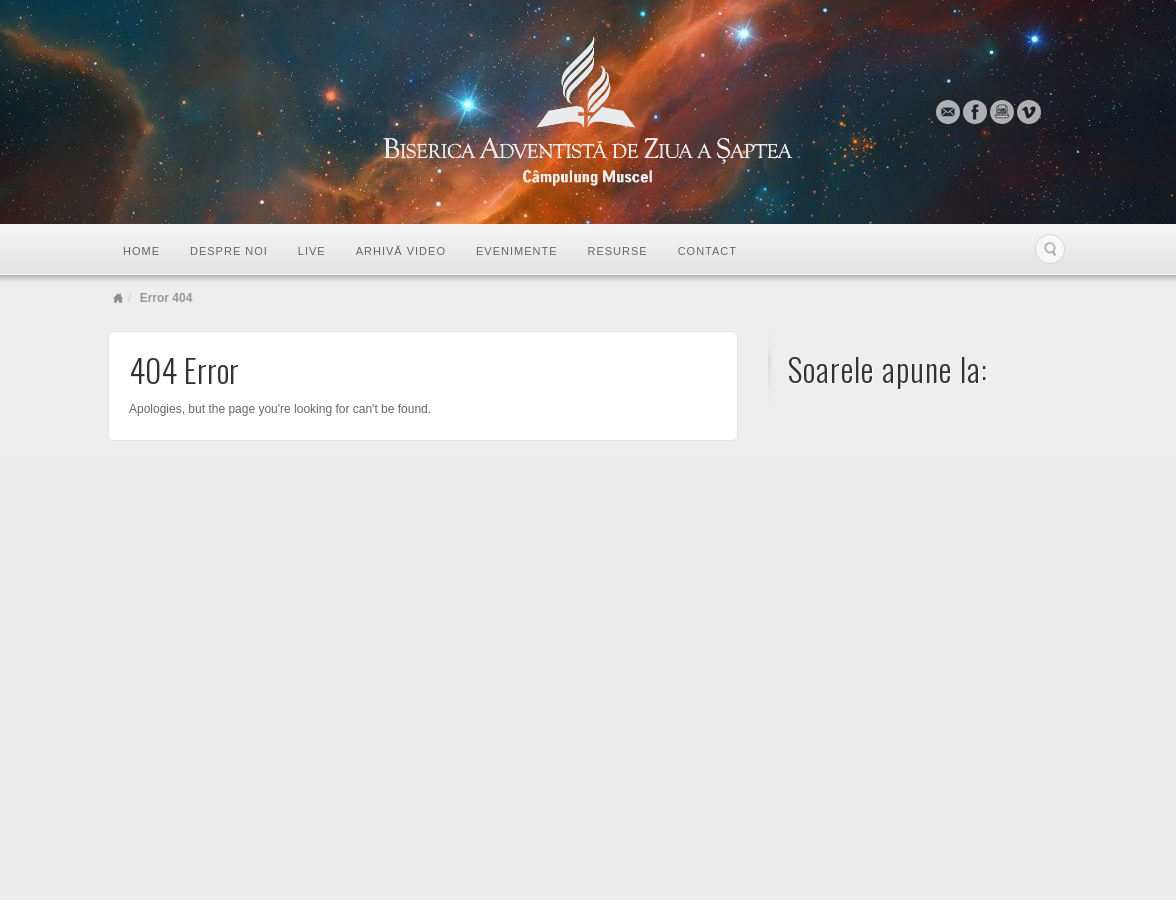 This screenshot has height=900, width=1176. I want to click on Facebook, so click(975, 112).